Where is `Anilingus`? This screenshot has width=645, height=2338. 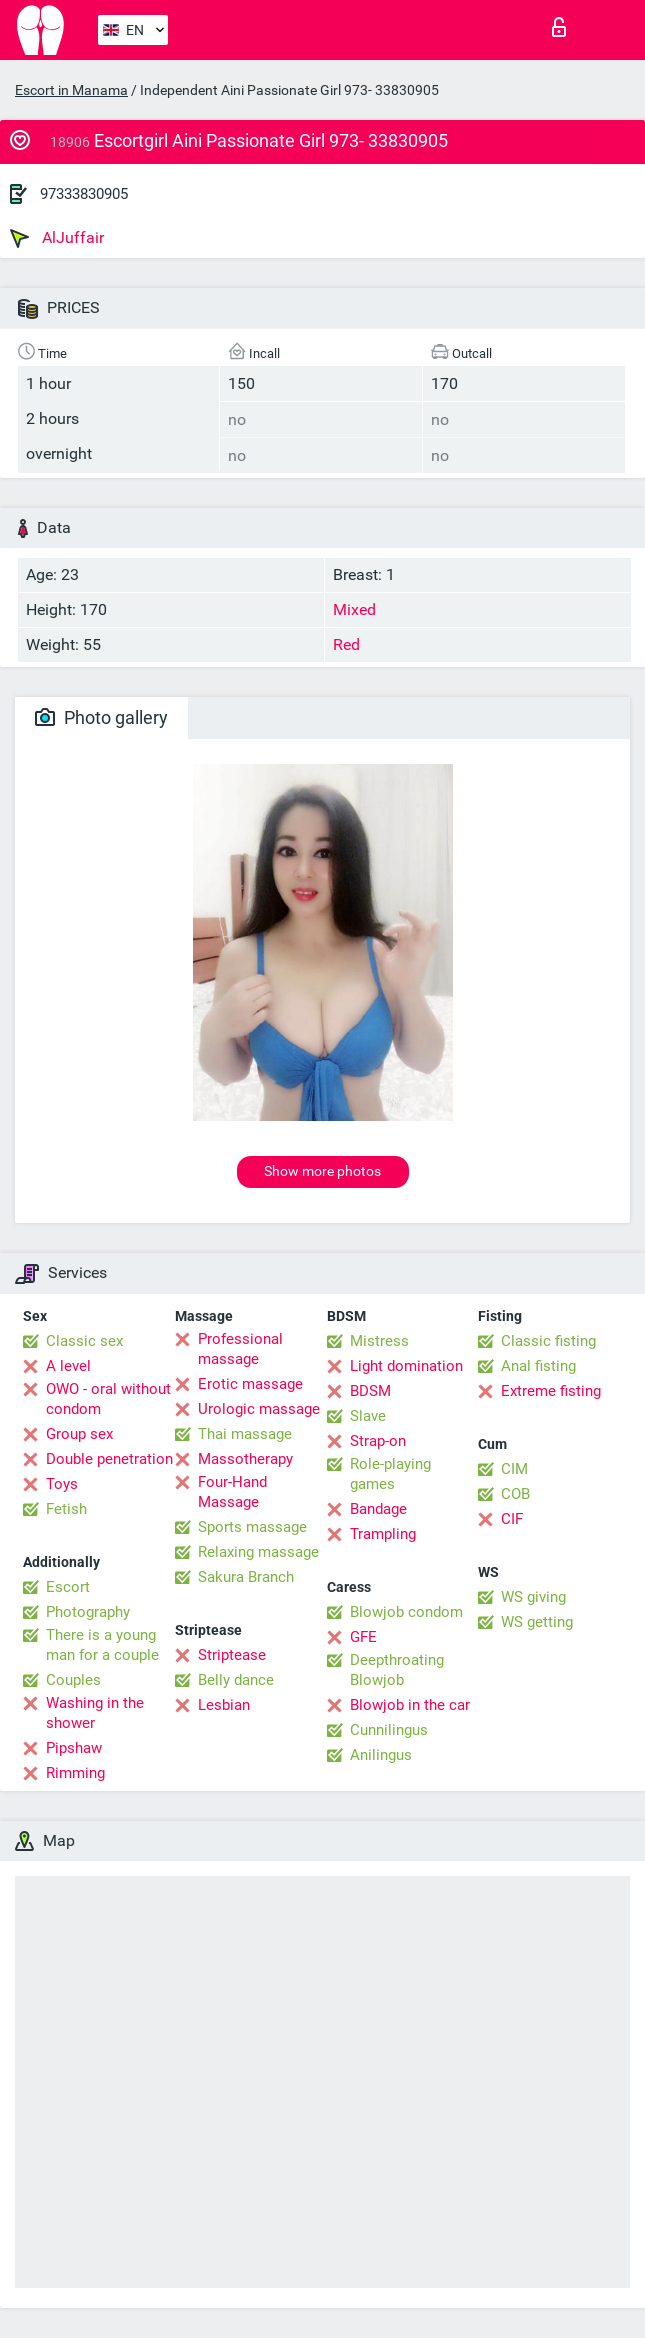
Anilingus is located at coordinates (381, 1755).